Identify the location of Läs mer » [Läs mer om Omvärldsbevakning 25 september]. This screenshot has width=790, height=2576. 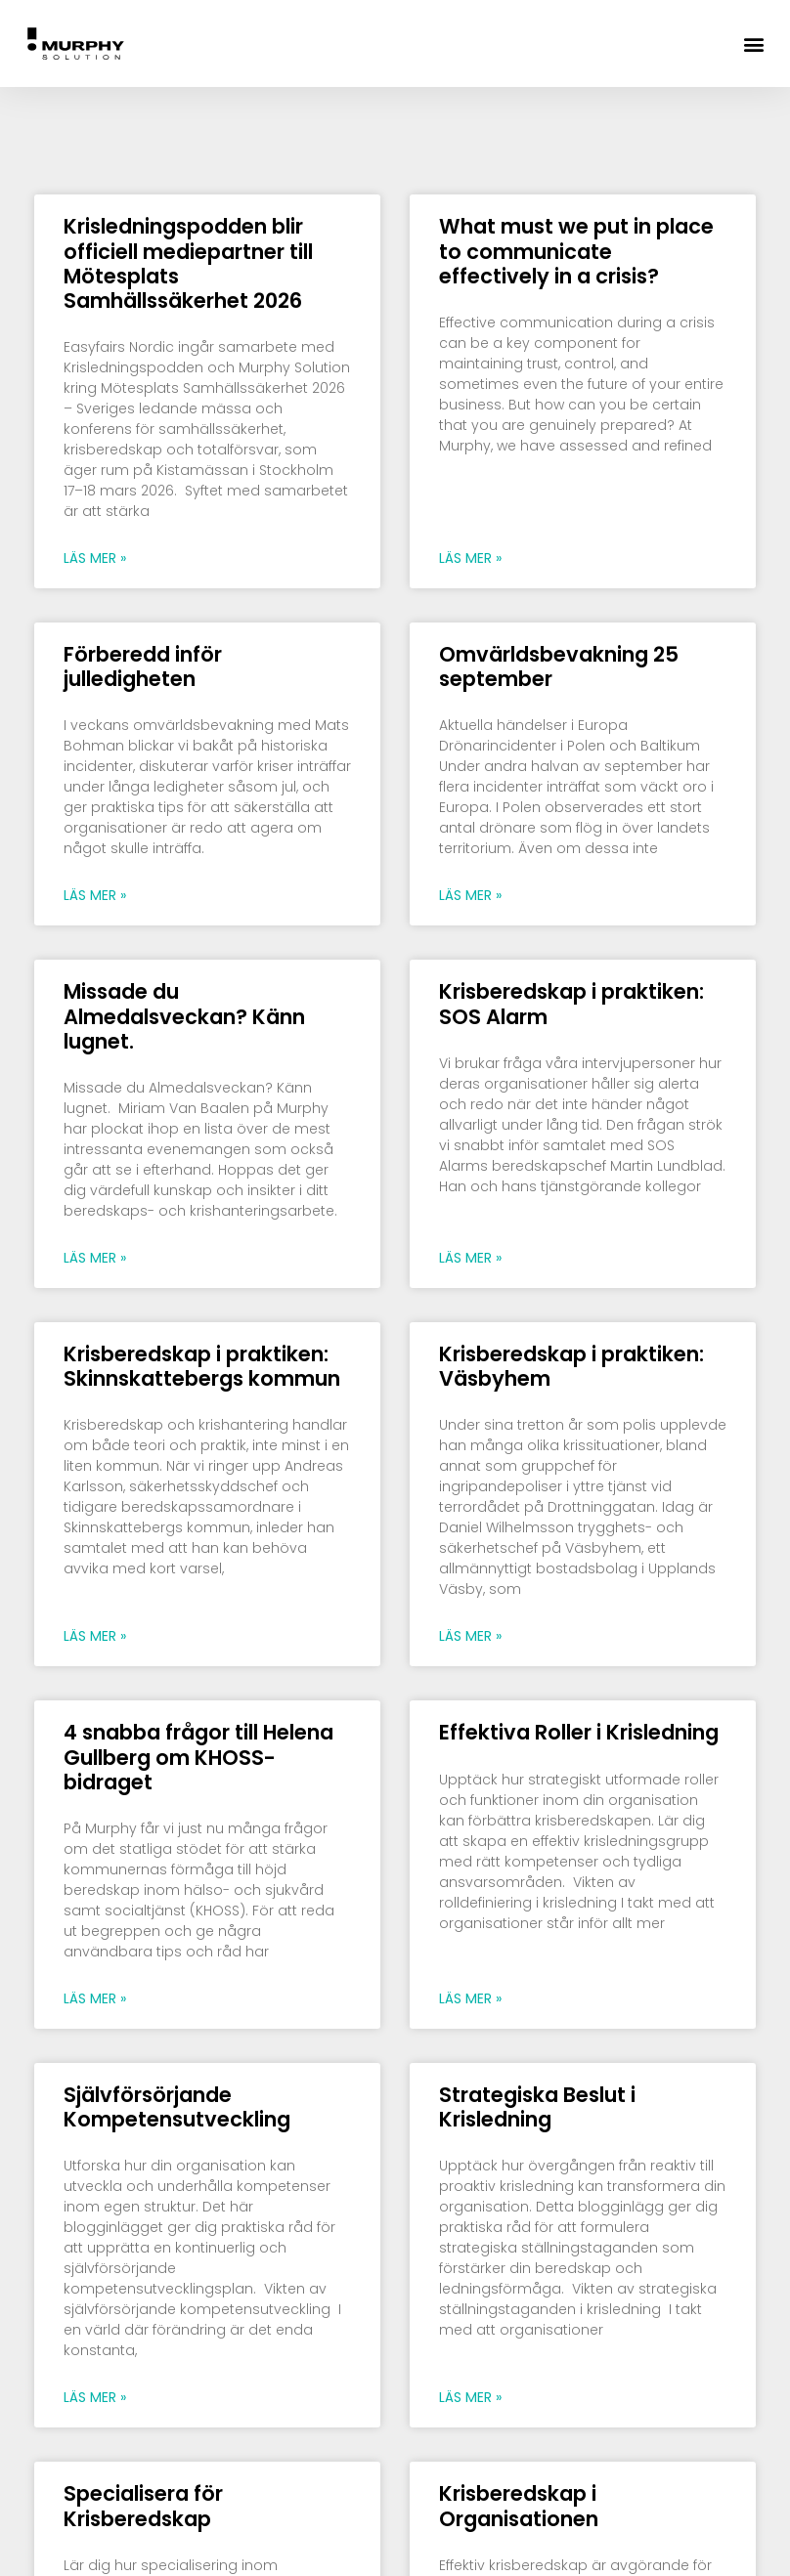
(470, 895).